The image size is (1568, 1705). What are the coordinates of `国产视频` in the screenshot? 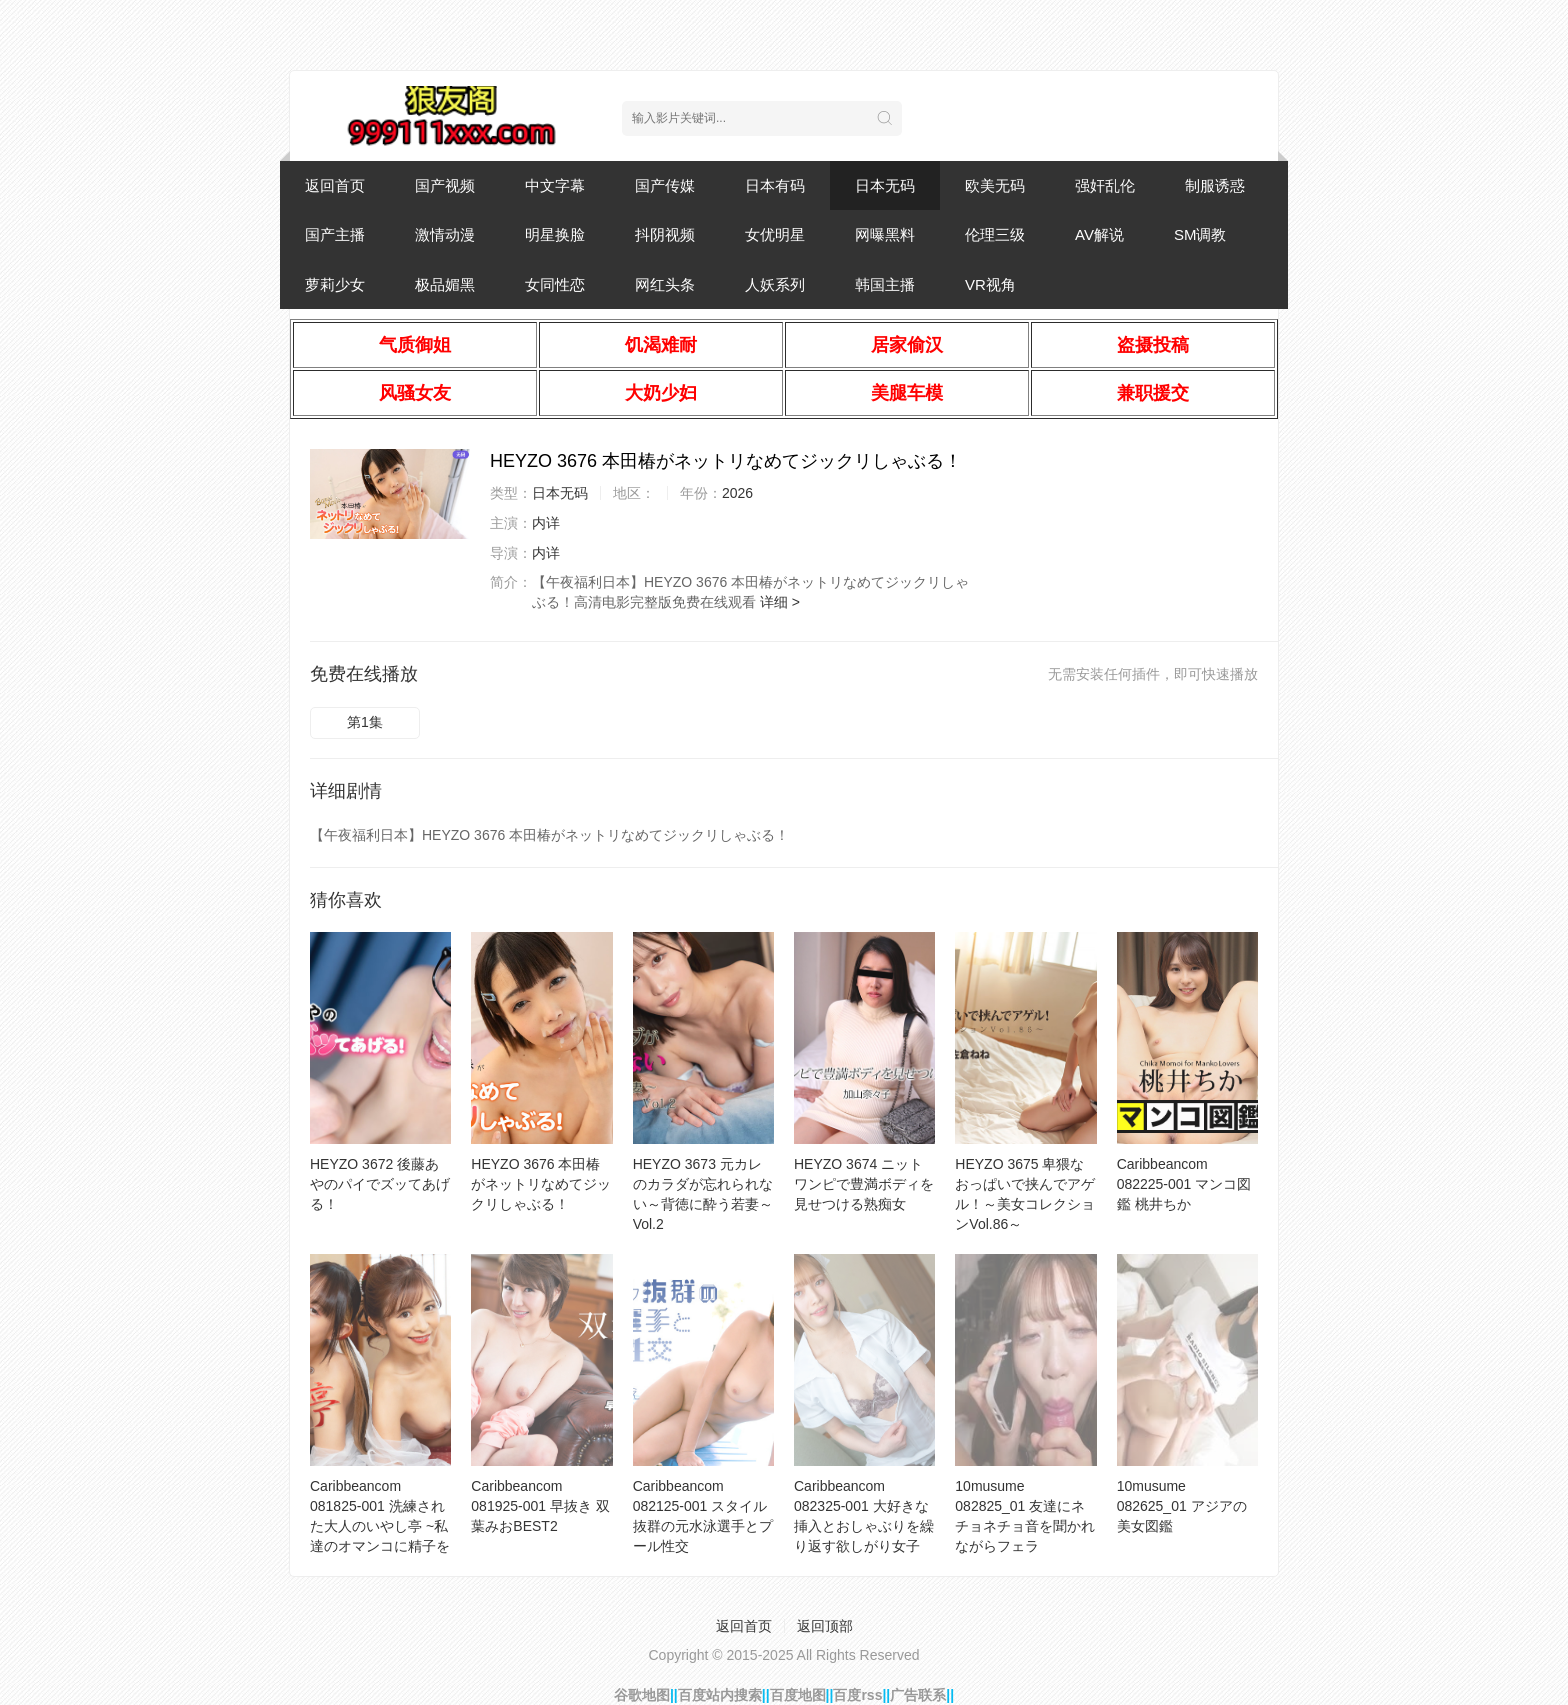 It's located at (445, 185).